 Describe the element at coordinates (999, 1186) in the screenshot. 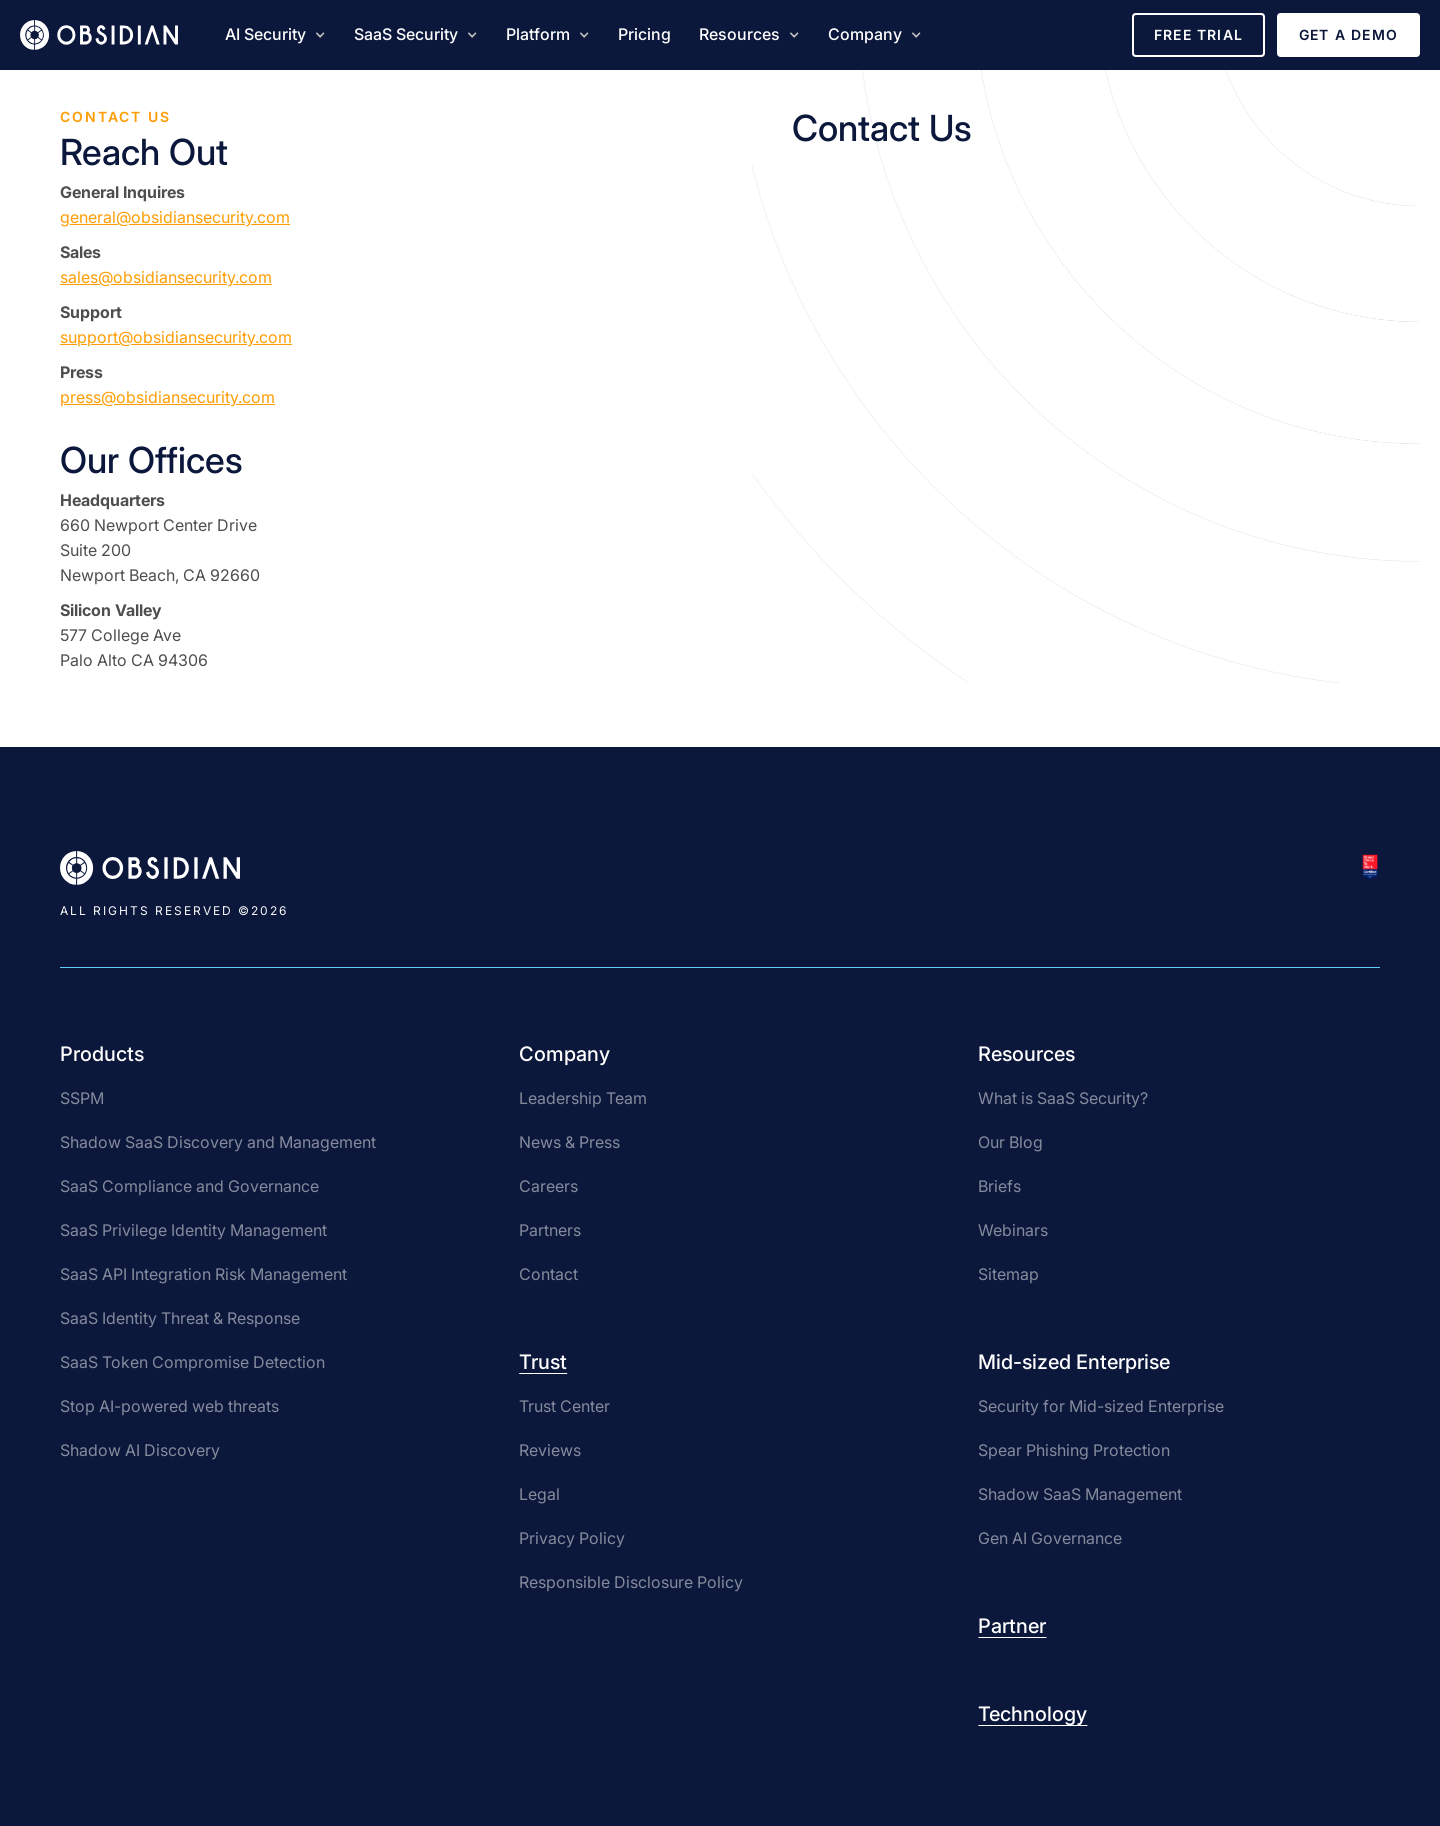

I see `Briefs` at that location.